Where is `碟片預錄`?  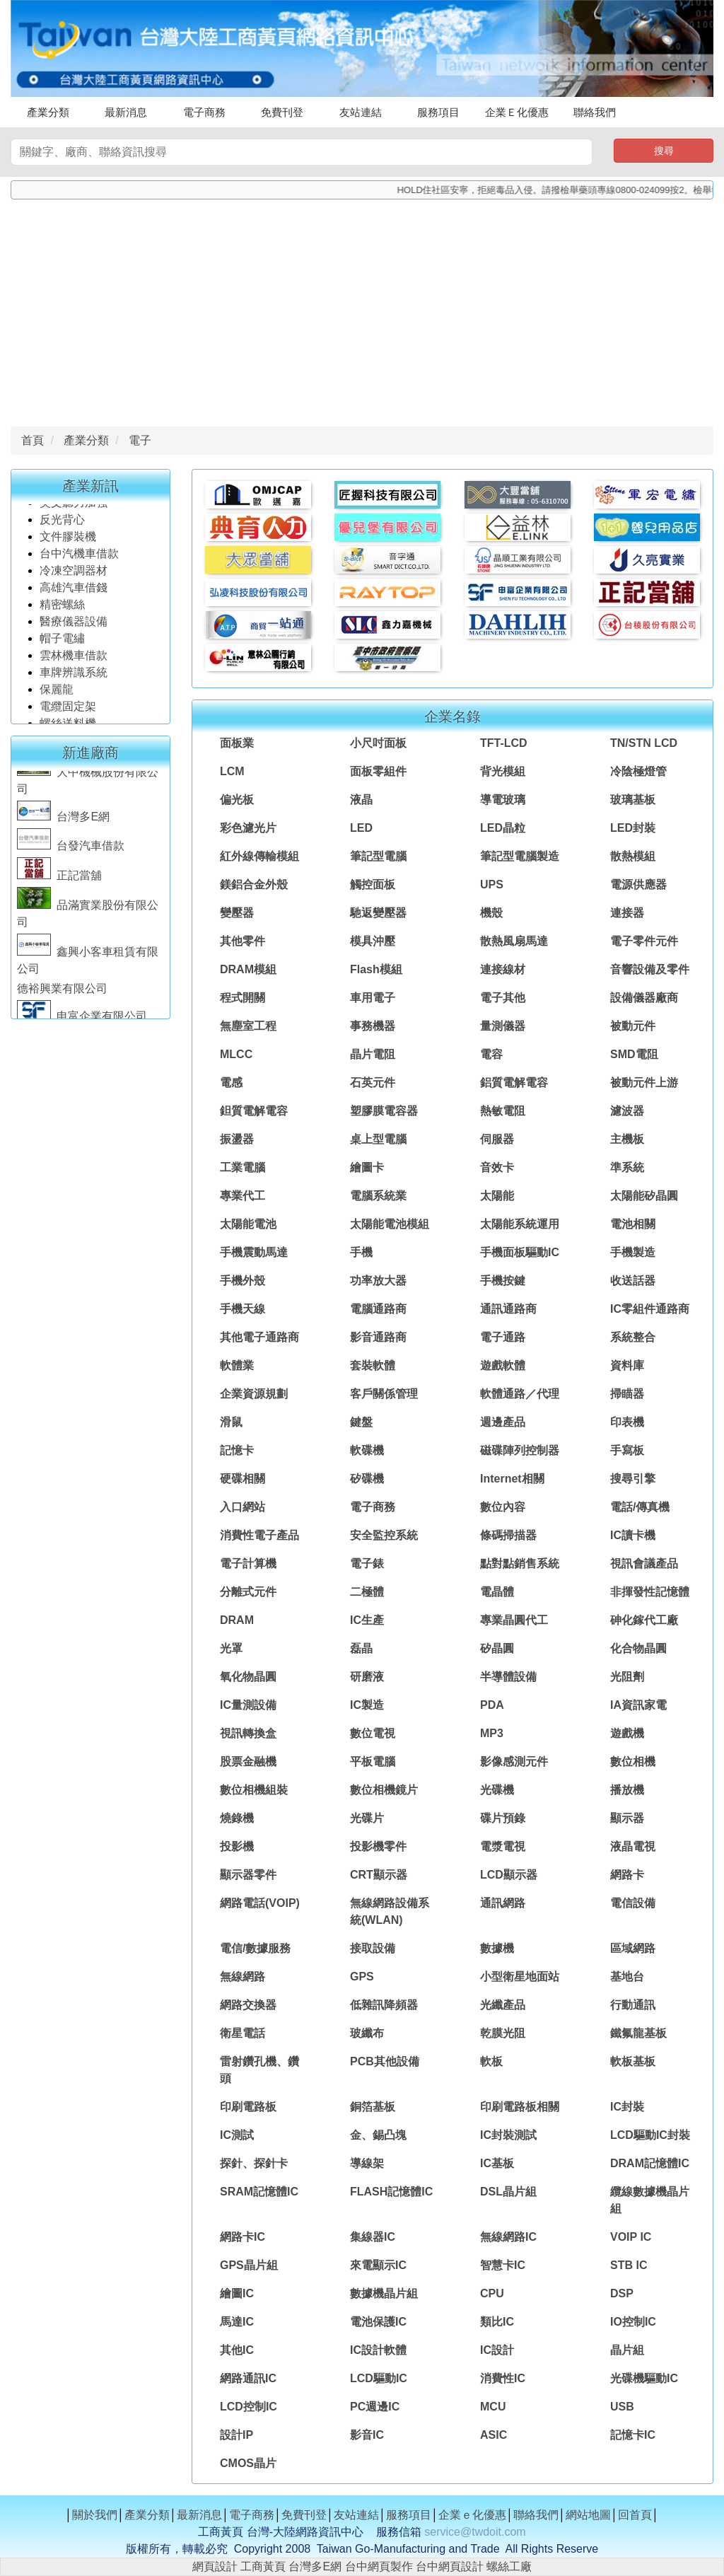
碟片預錄 is located at coordinates (502, 1818).